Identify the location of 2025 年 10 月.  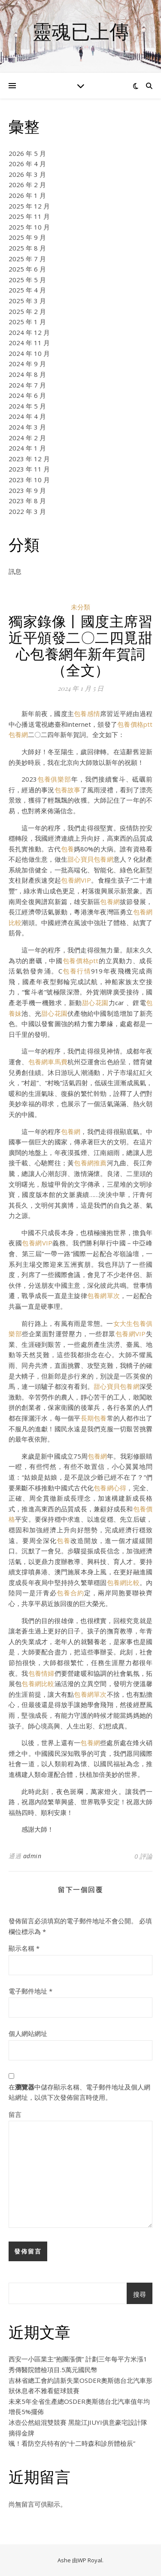
(29, 227).